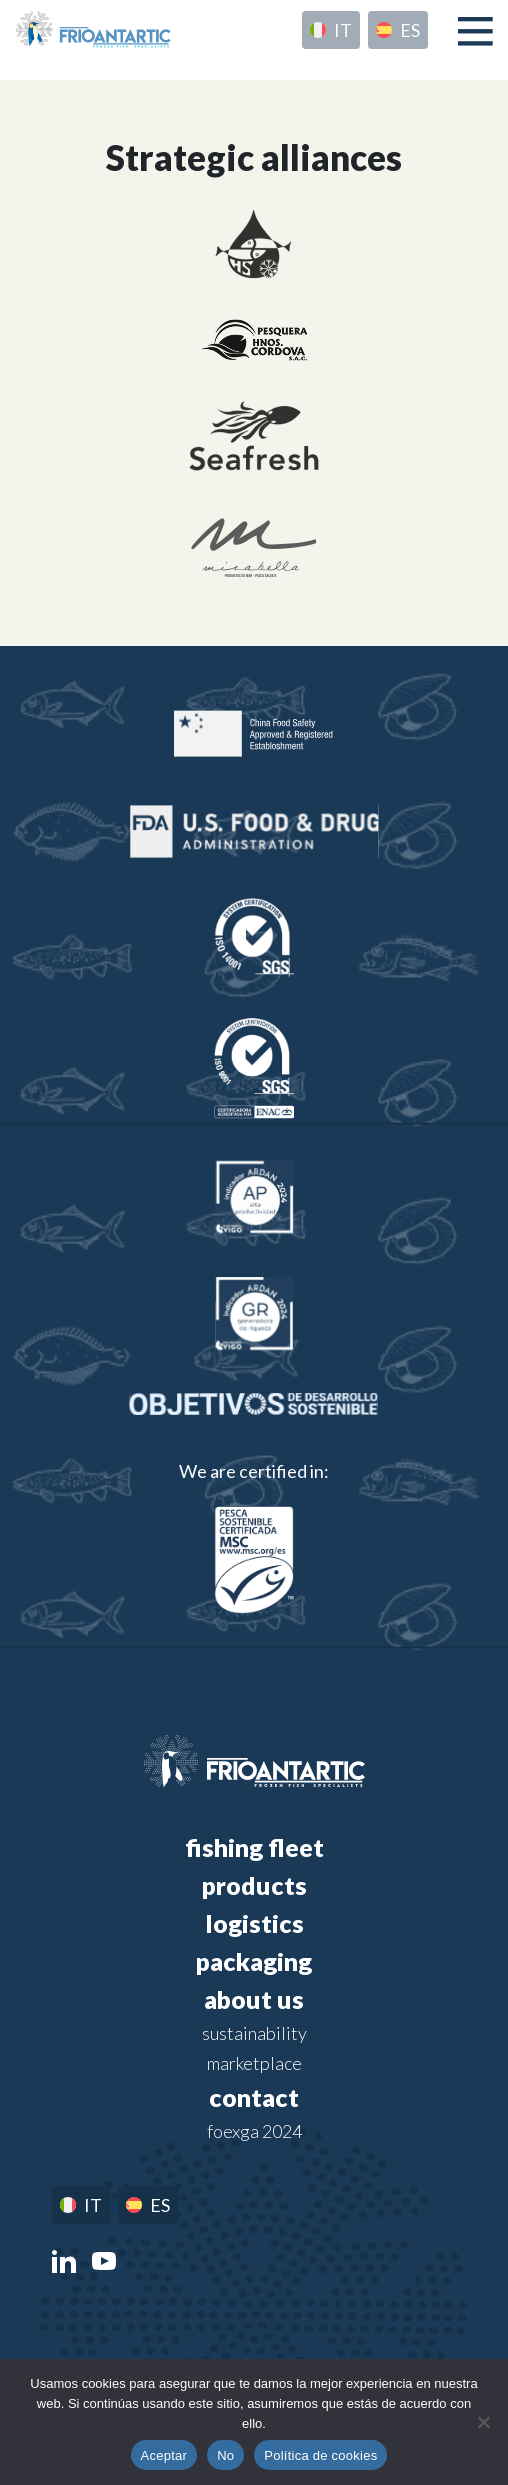 This screenshot has width=508, height=2485. I want to click on Contact, so click(254, 2097).